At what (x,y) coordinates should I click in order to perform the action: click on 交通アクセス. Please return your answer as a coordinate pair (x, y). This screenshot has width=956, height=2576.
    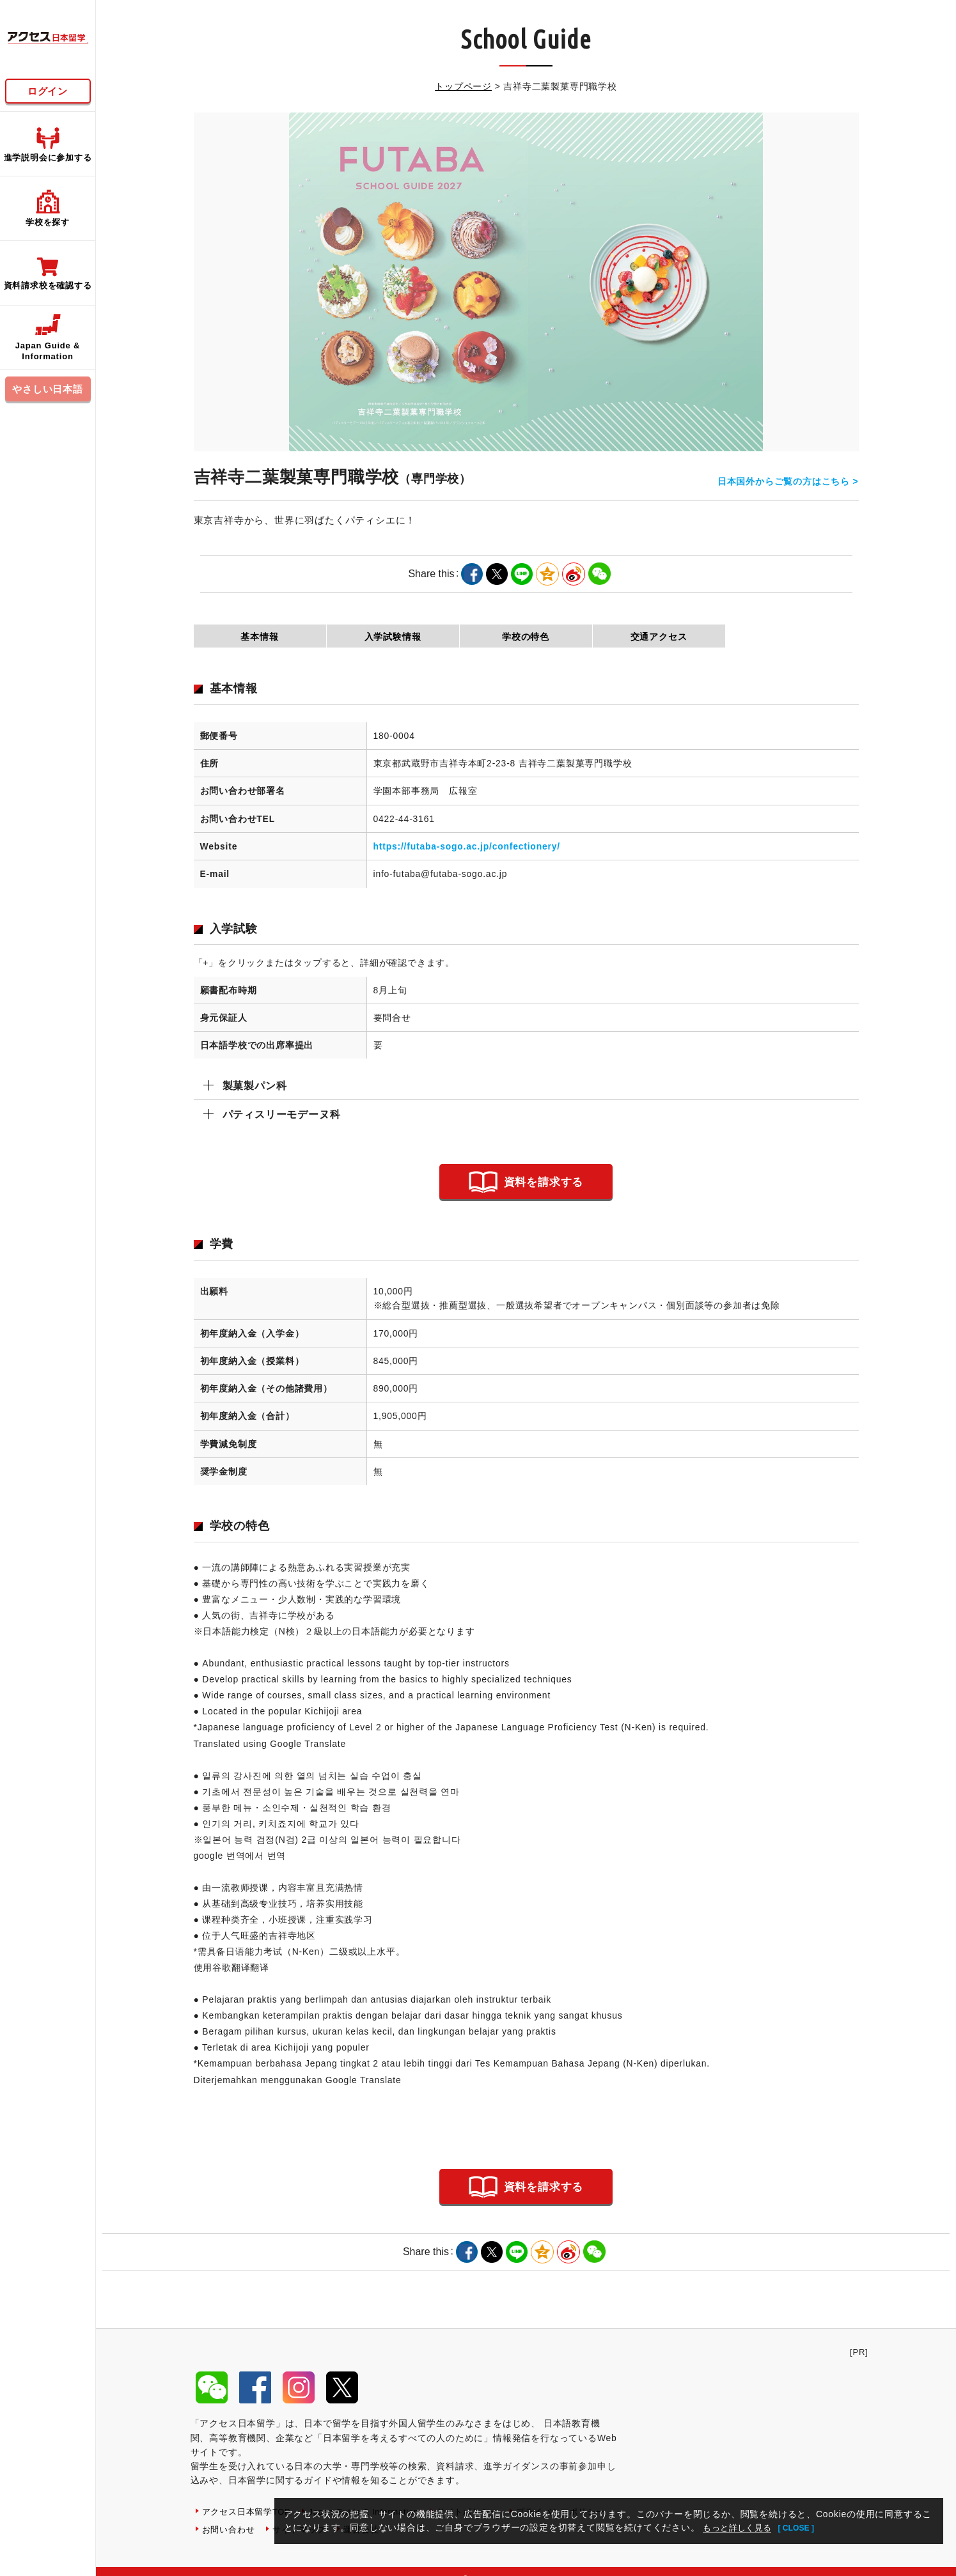
    Looking at the image, I should click on (659, 637).